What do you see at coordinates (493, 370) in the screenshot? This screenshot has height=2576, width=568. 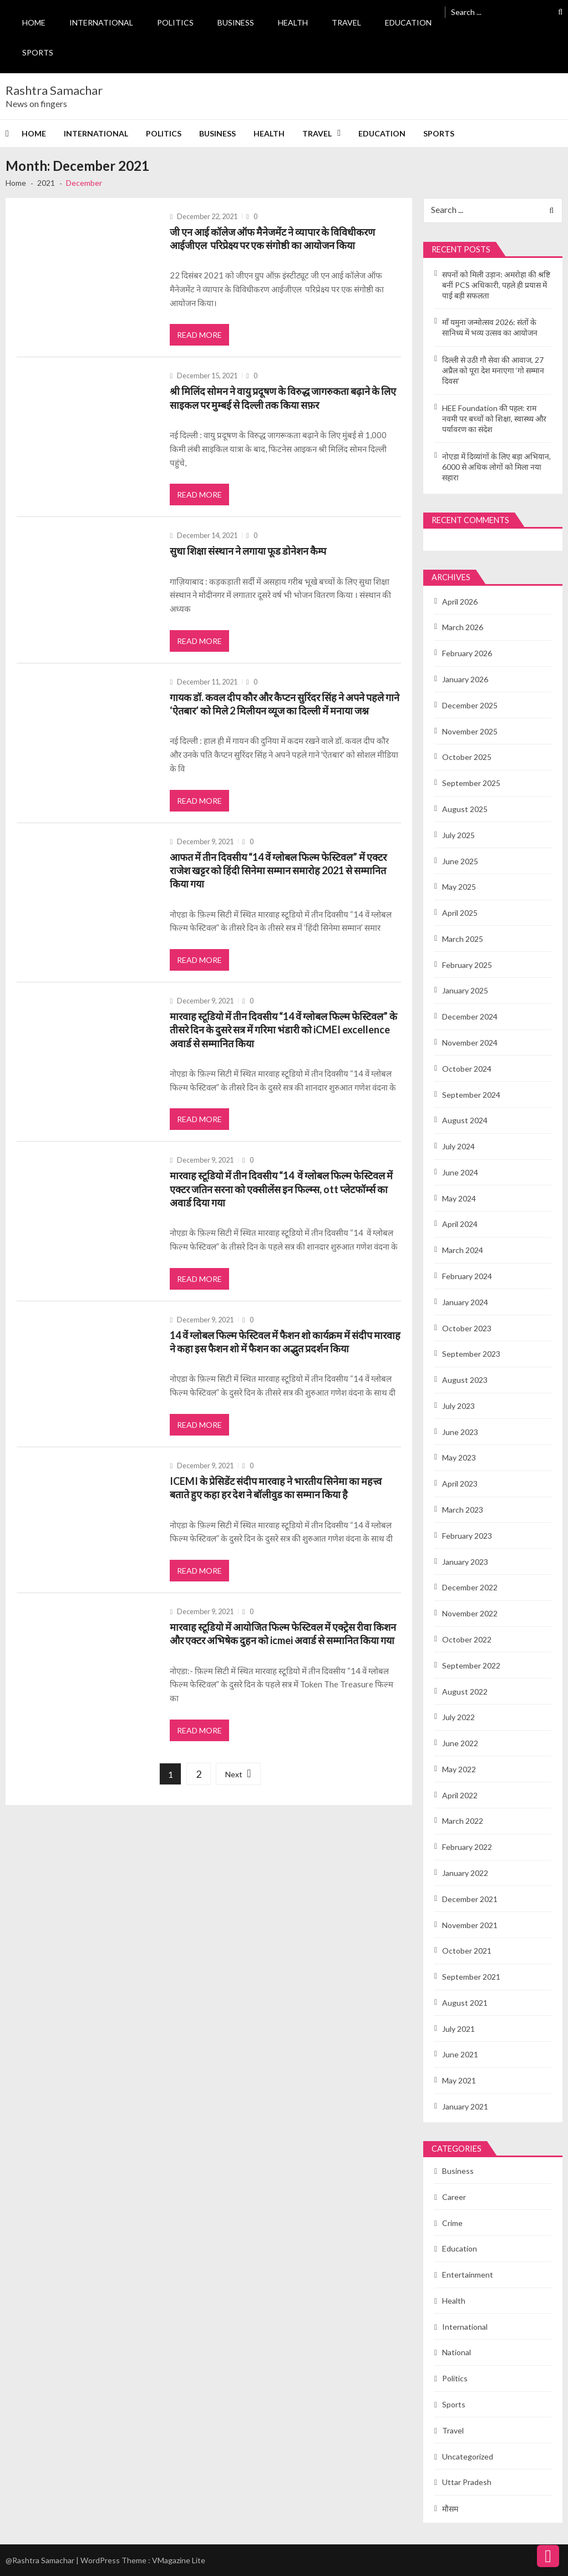 I see `दिल्ली से उठी गौ सेवा की आवाज, 27 अप्रैल को पूरा देश मनाएगा ‘गो सम्मान दिवस’` at bounding box center [493, 370].